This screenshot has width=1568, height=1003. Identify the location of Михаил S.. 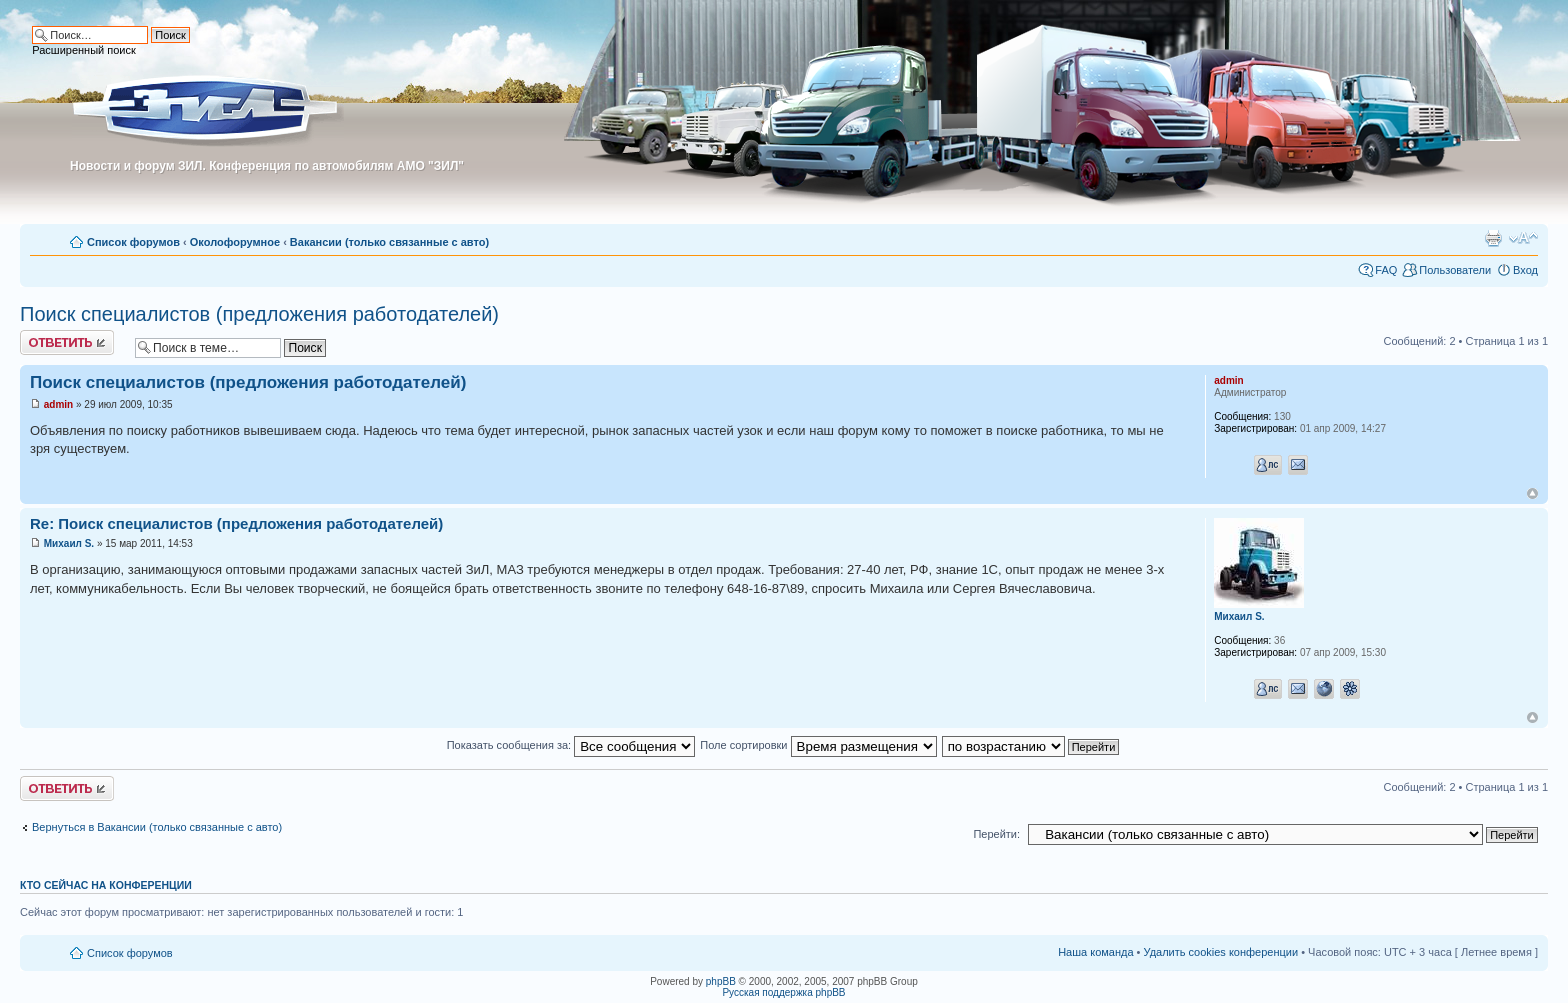
(69, 543).